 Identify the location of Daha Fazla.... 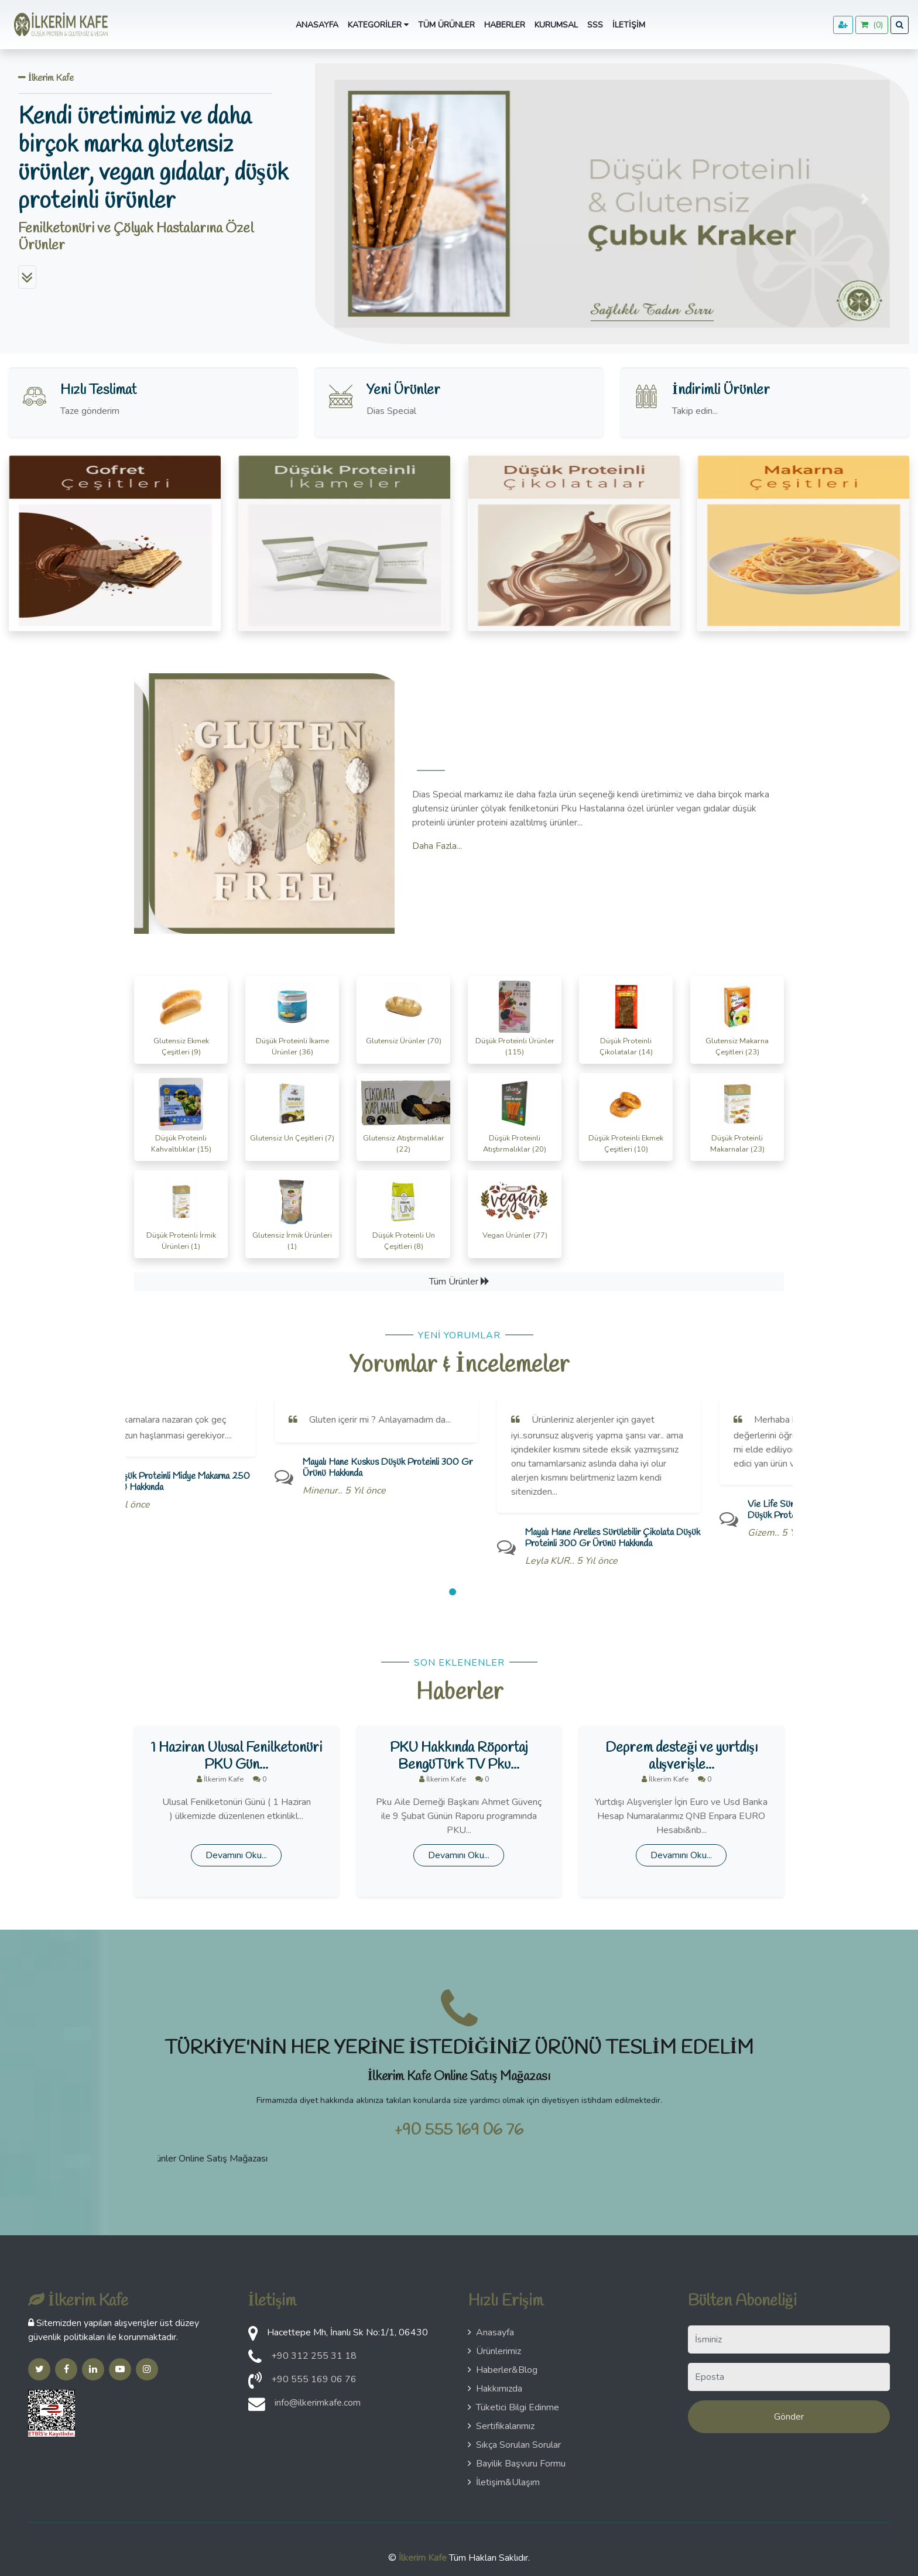
(437, 846).